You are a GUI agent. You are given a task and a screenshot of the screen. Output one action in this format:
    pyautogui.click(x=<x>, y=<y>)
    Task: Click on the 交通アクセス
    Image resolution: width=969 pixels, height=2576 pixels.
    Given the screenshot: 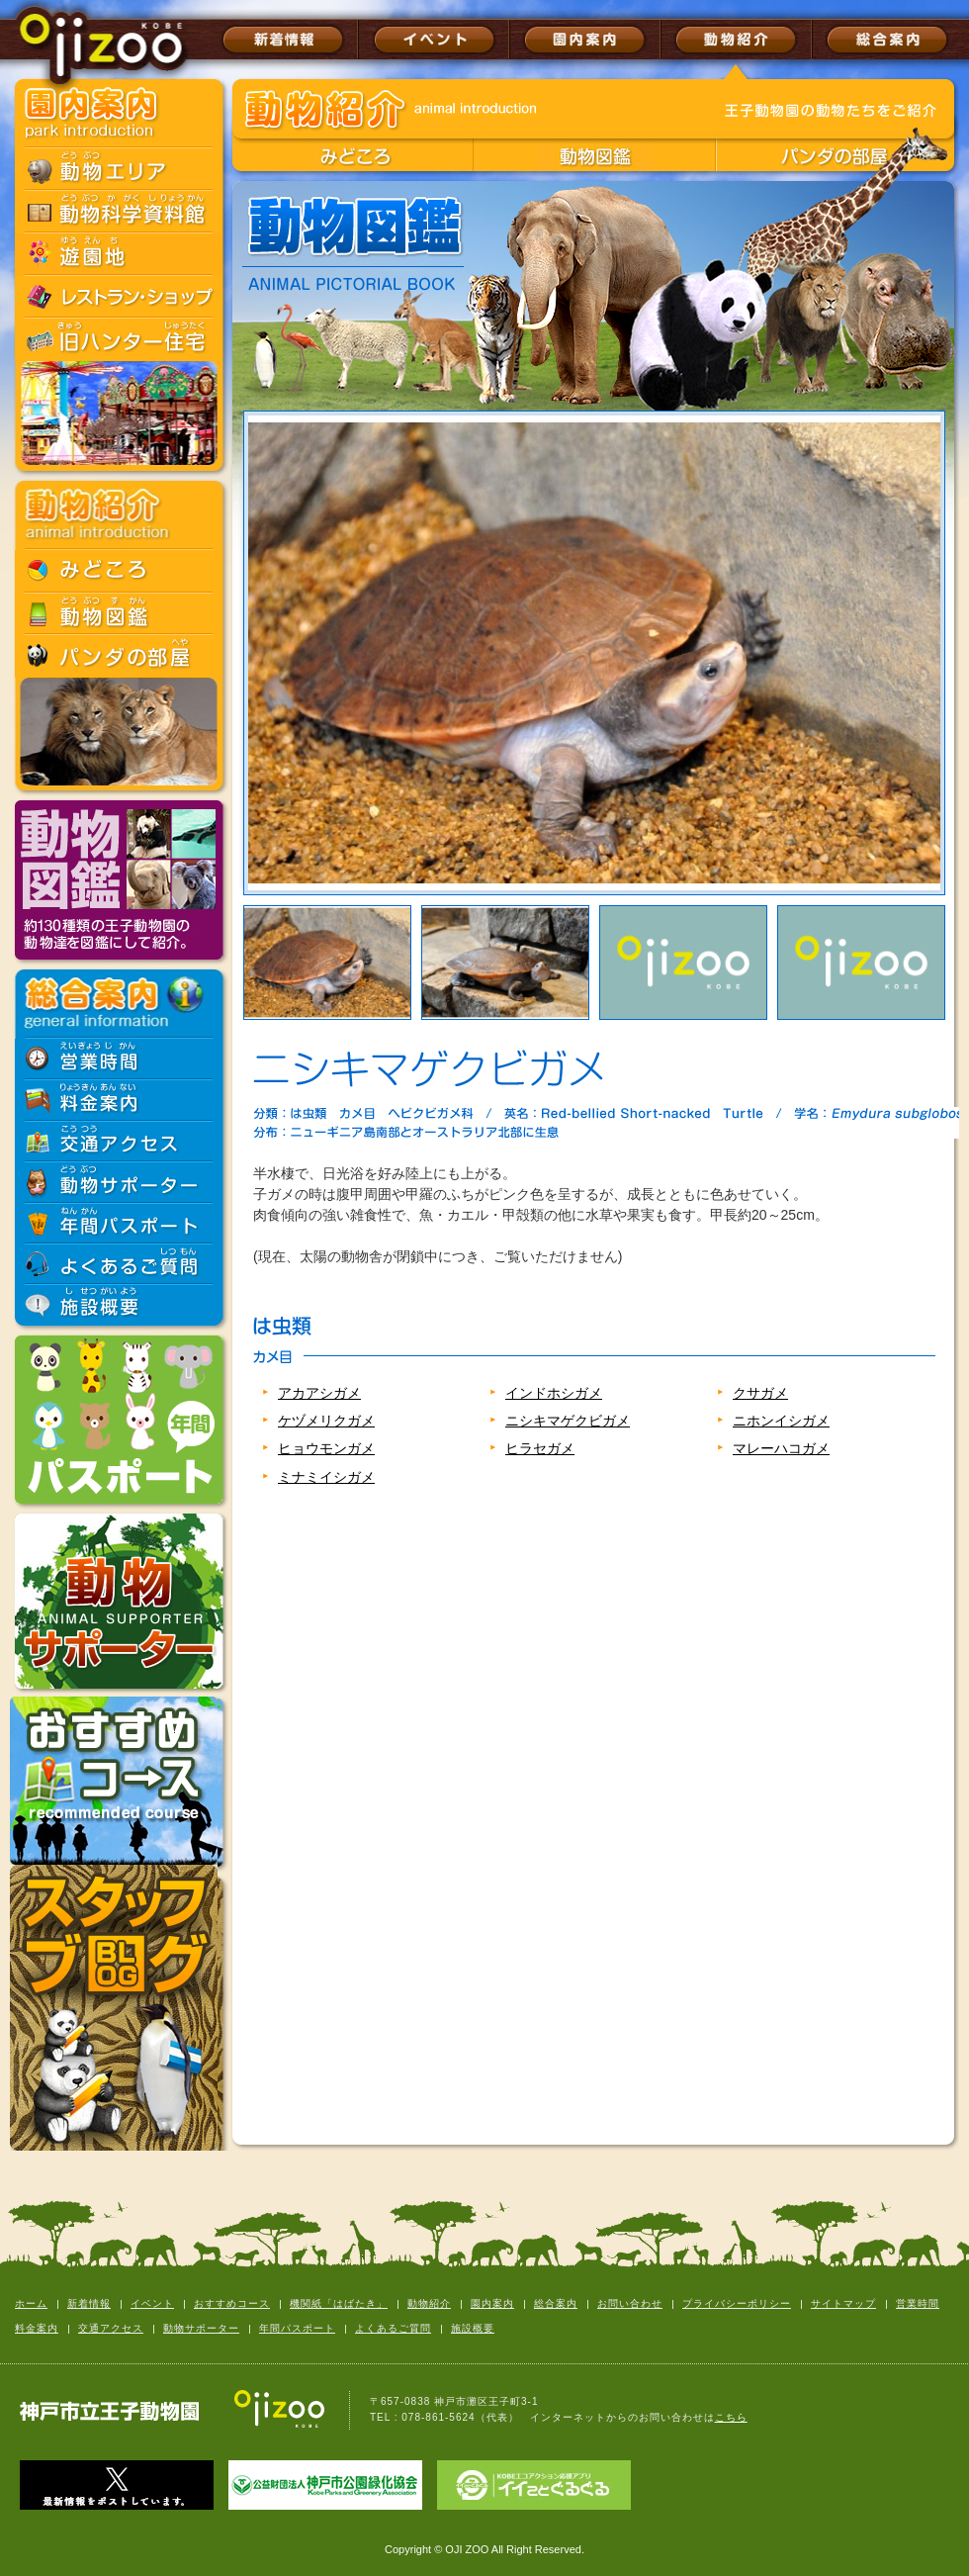 What is the action you would take?
    pyautogui.click(x=110, y=2328)
    